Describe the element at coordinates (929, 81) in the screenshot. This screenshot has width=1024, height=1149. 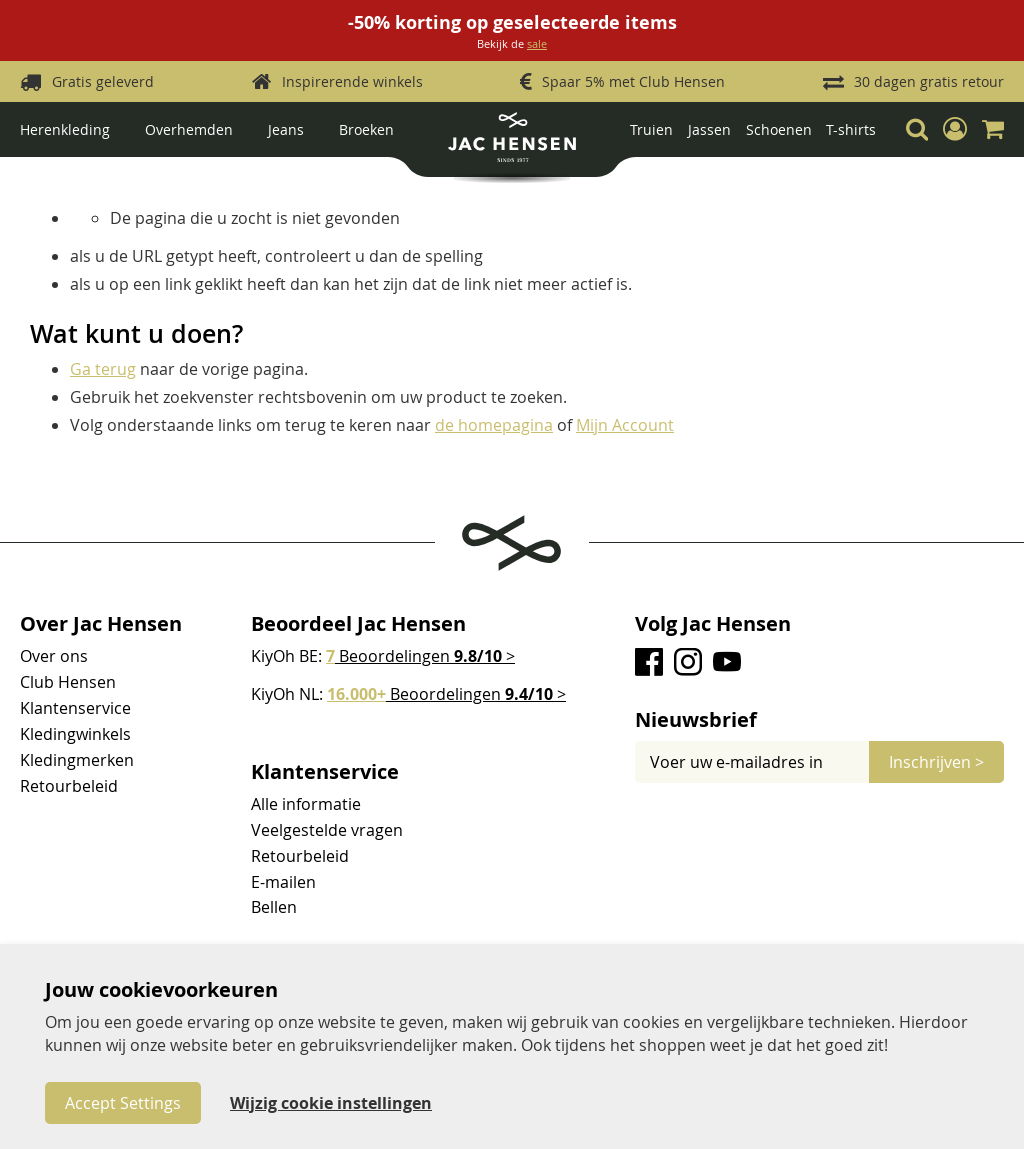
I see `30 dagen gratis retour` at that location.